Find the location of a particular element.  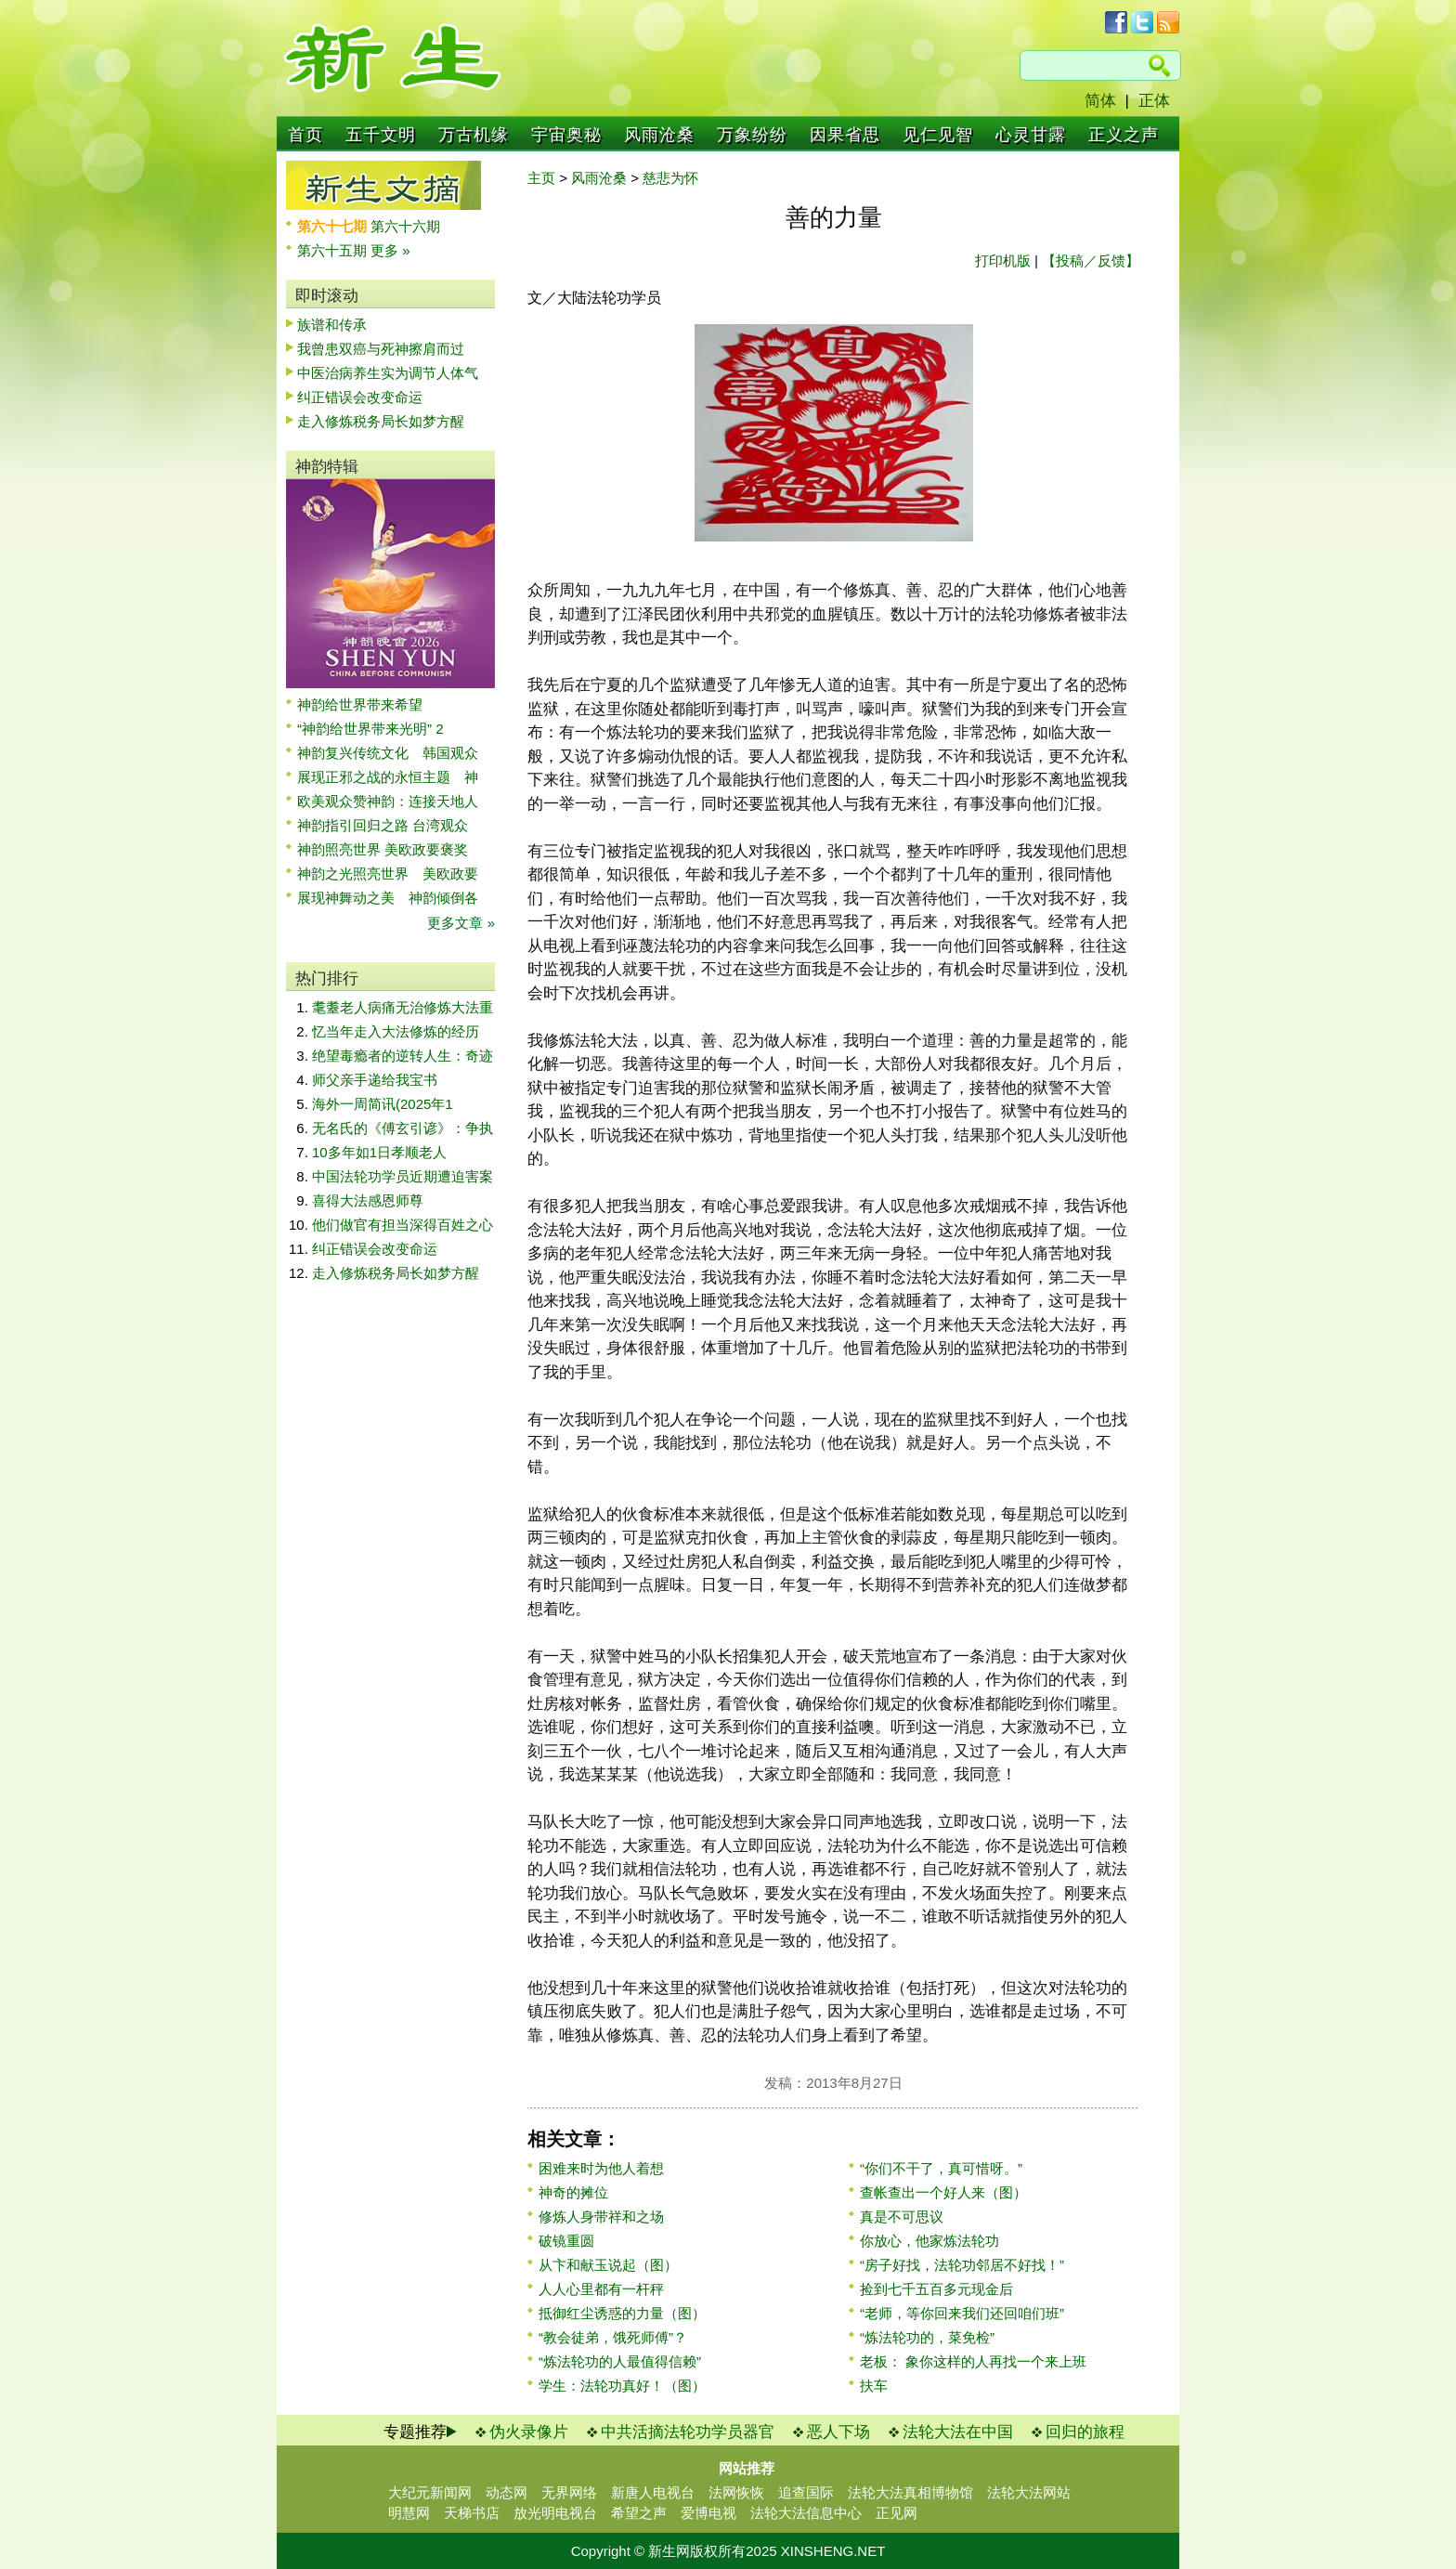

我曾患双癌与死神擦肩而过 is located at coordinates (380, 349).